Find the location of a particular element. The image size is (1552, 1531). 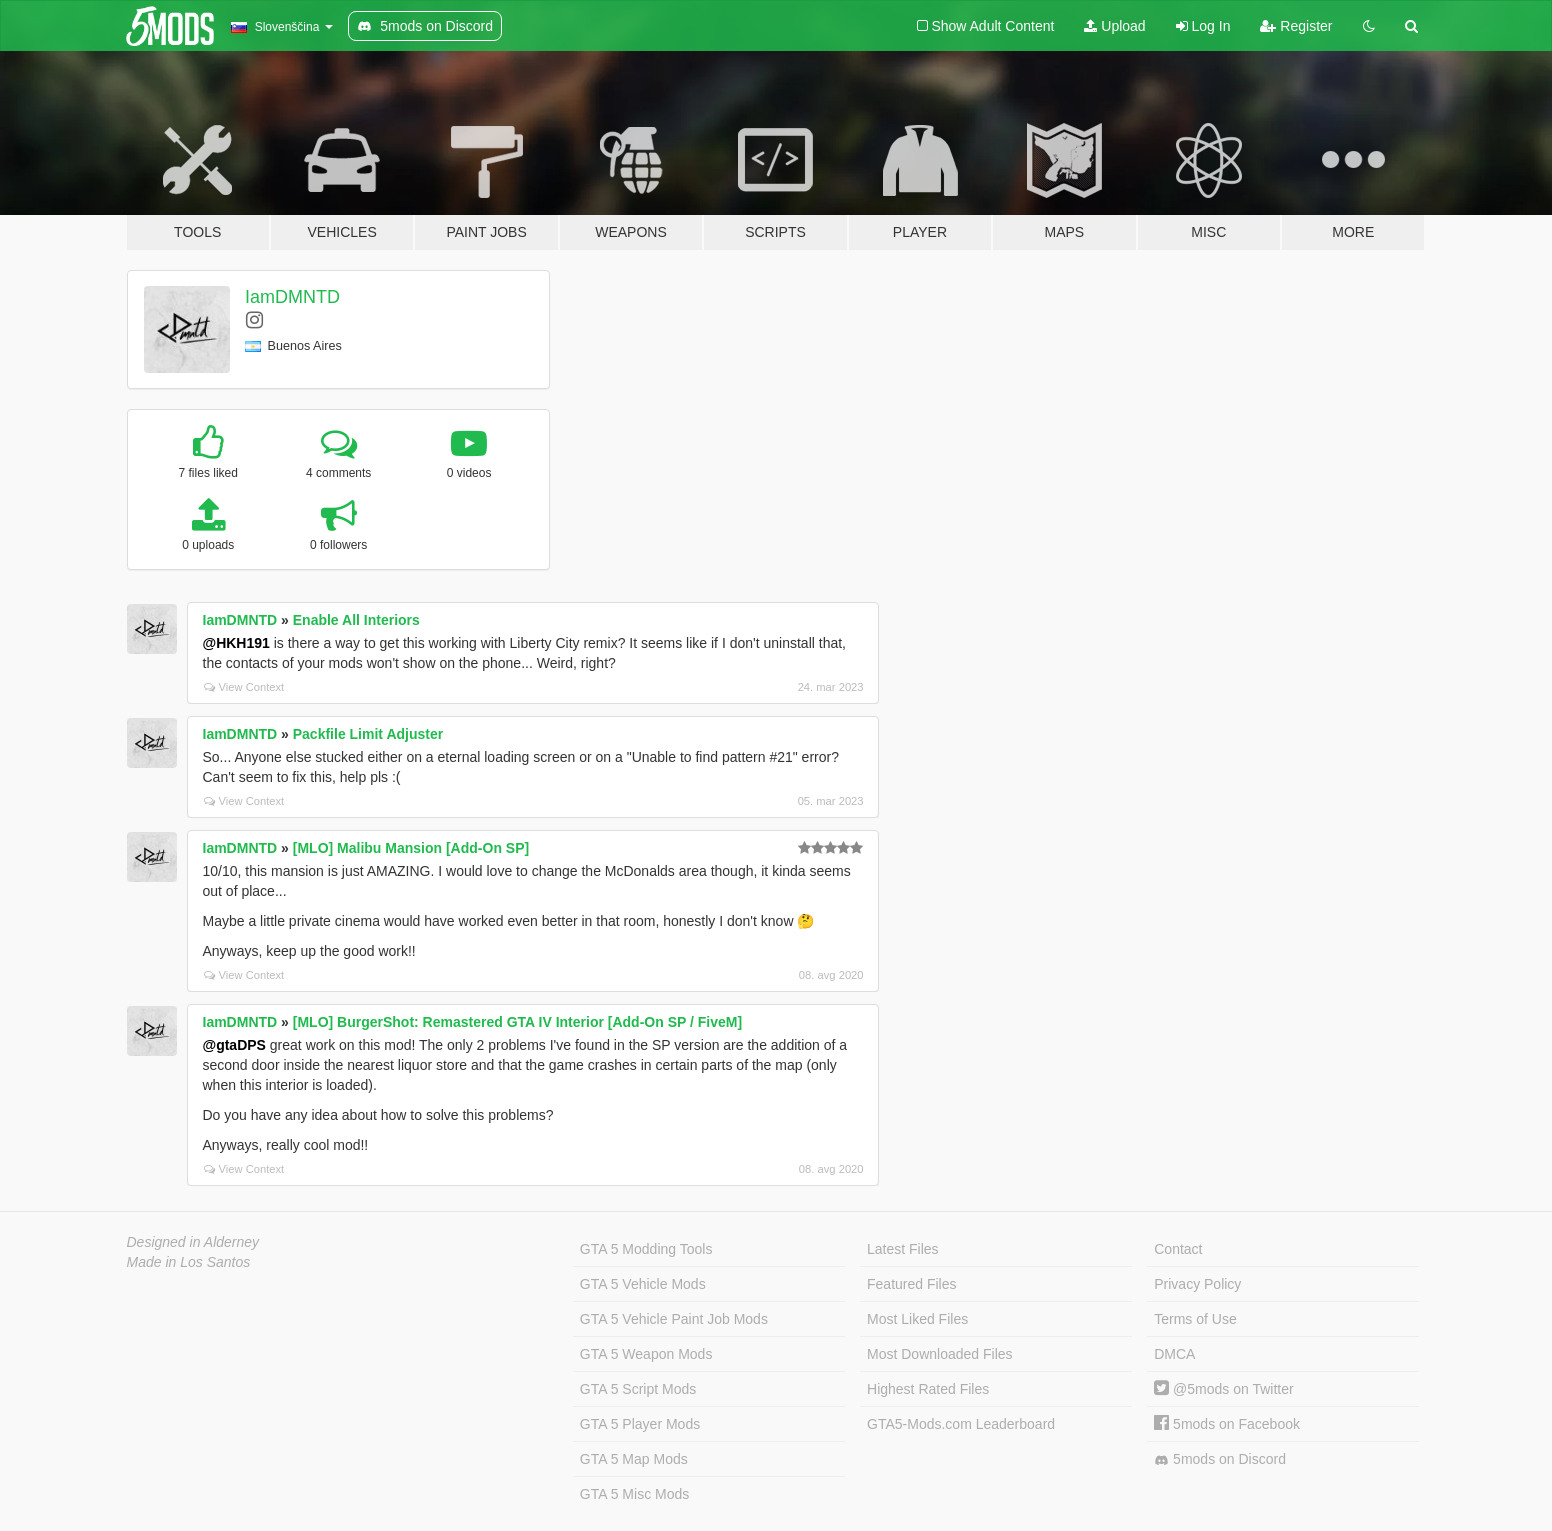

5mods on Discord is located at coordinates (1220, 1459).